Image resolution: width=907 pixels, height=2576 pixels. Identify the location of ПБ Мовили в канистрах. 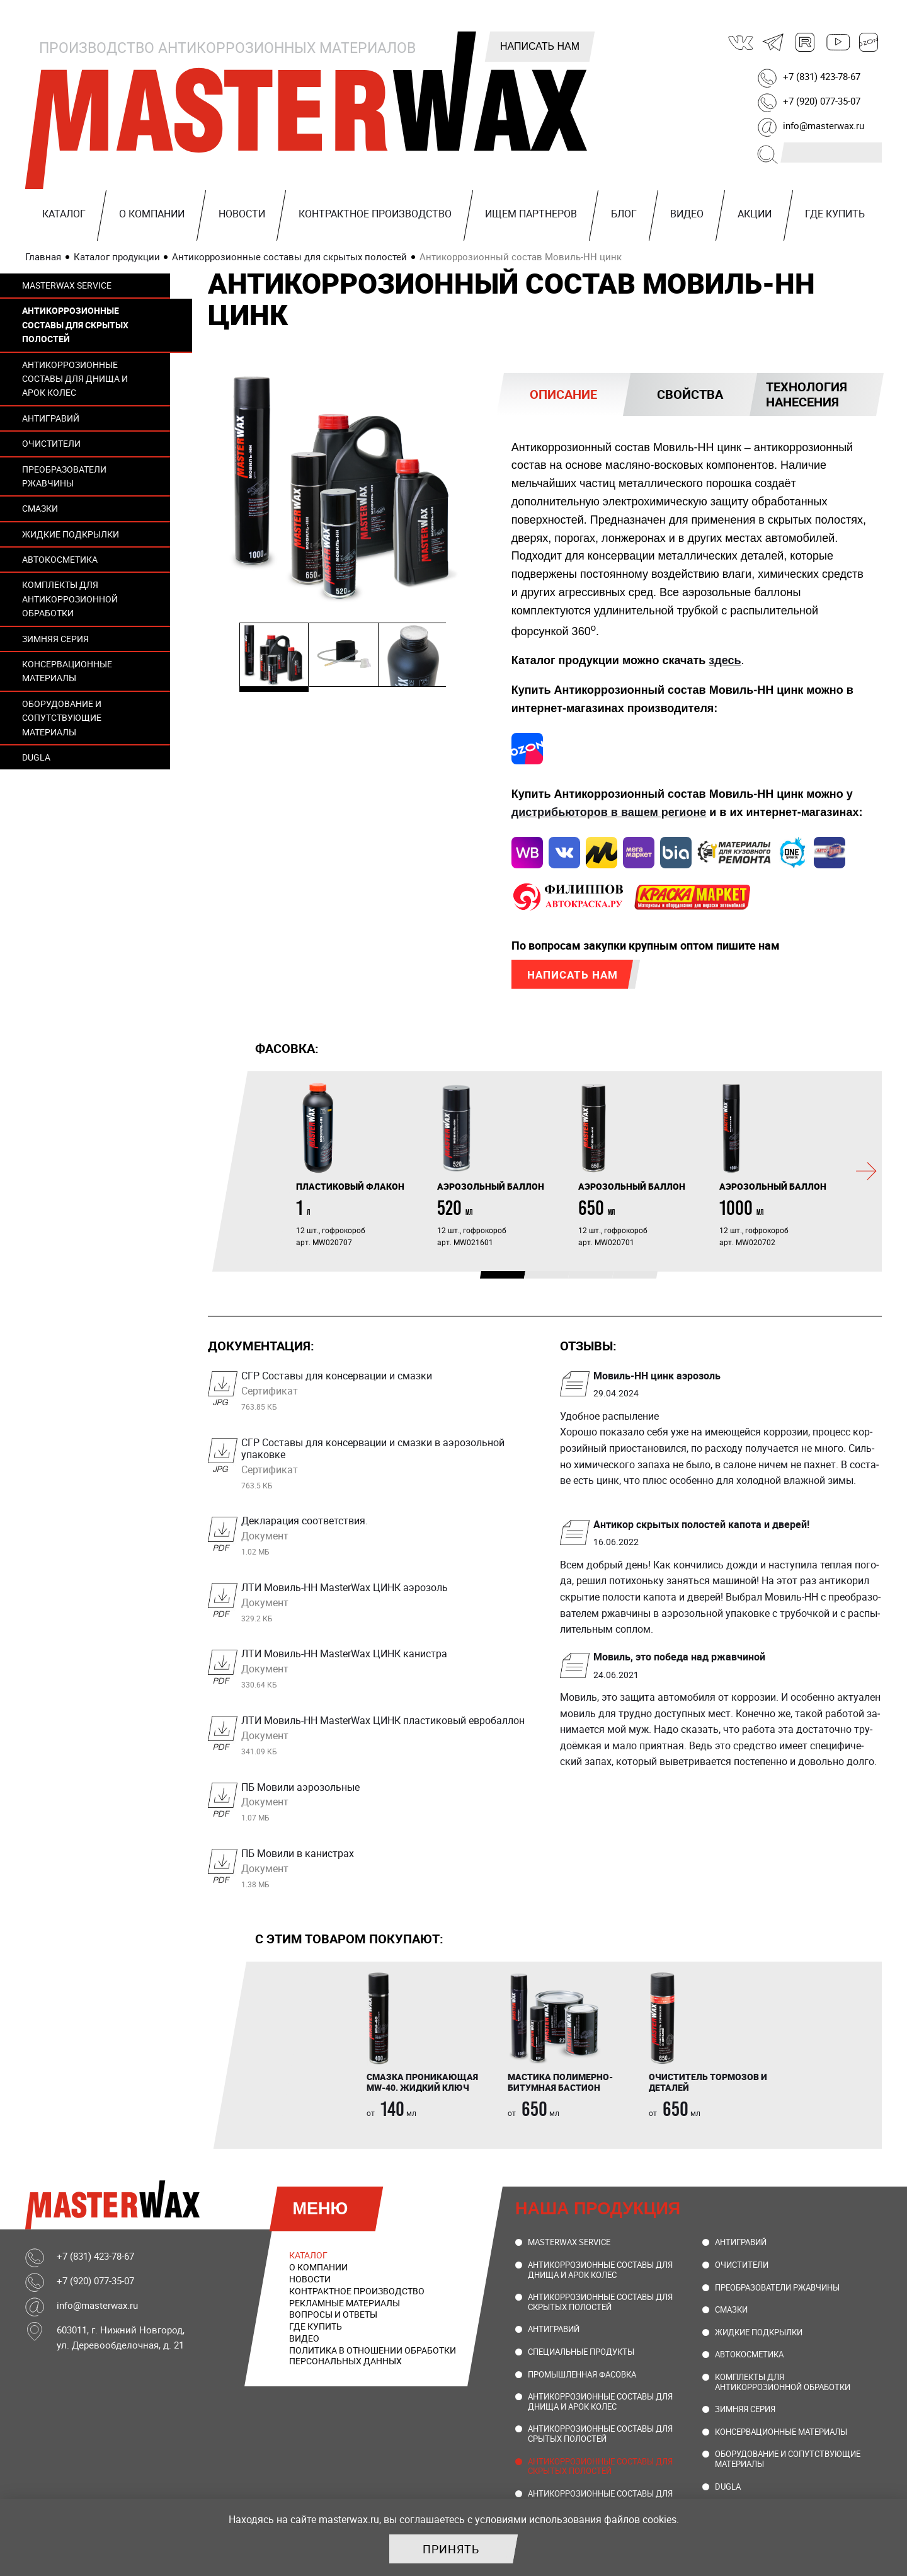
(385, 1870).